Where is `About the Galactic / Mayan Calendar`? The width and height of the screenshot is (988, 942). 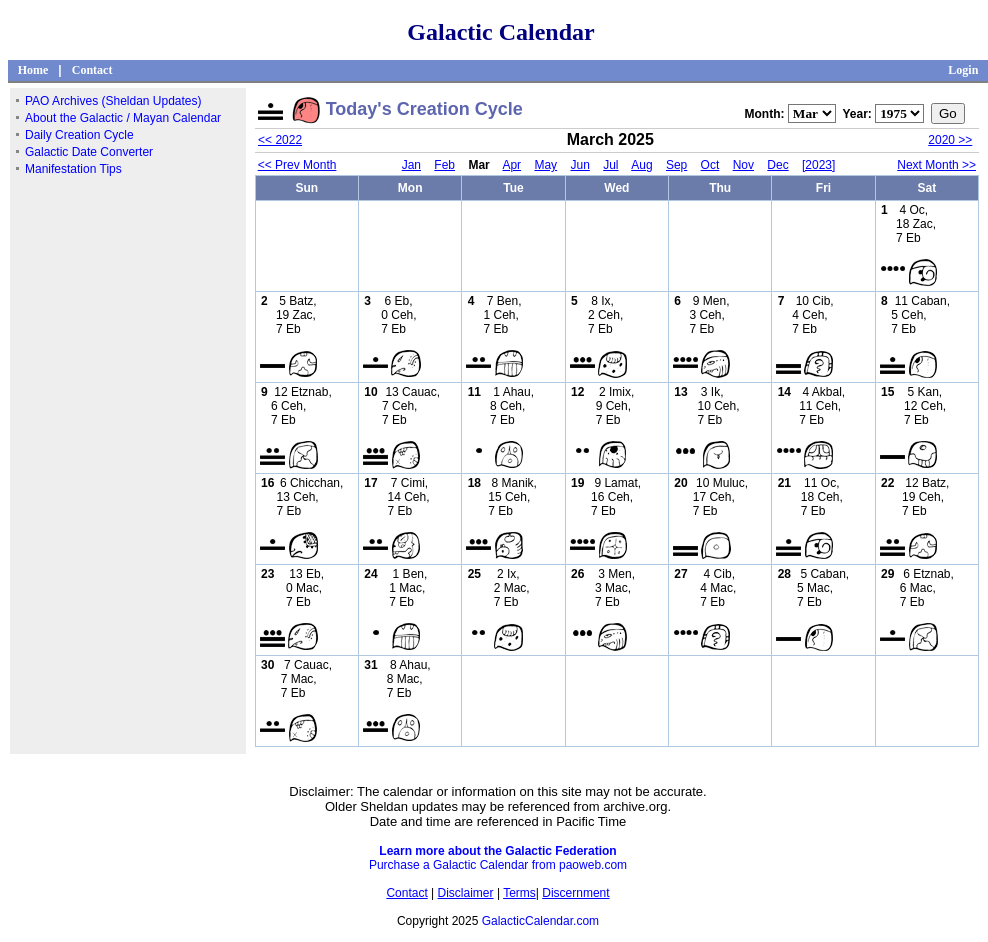
About the Galactic / Mayan Calendar is located at coordinates (123, 118).